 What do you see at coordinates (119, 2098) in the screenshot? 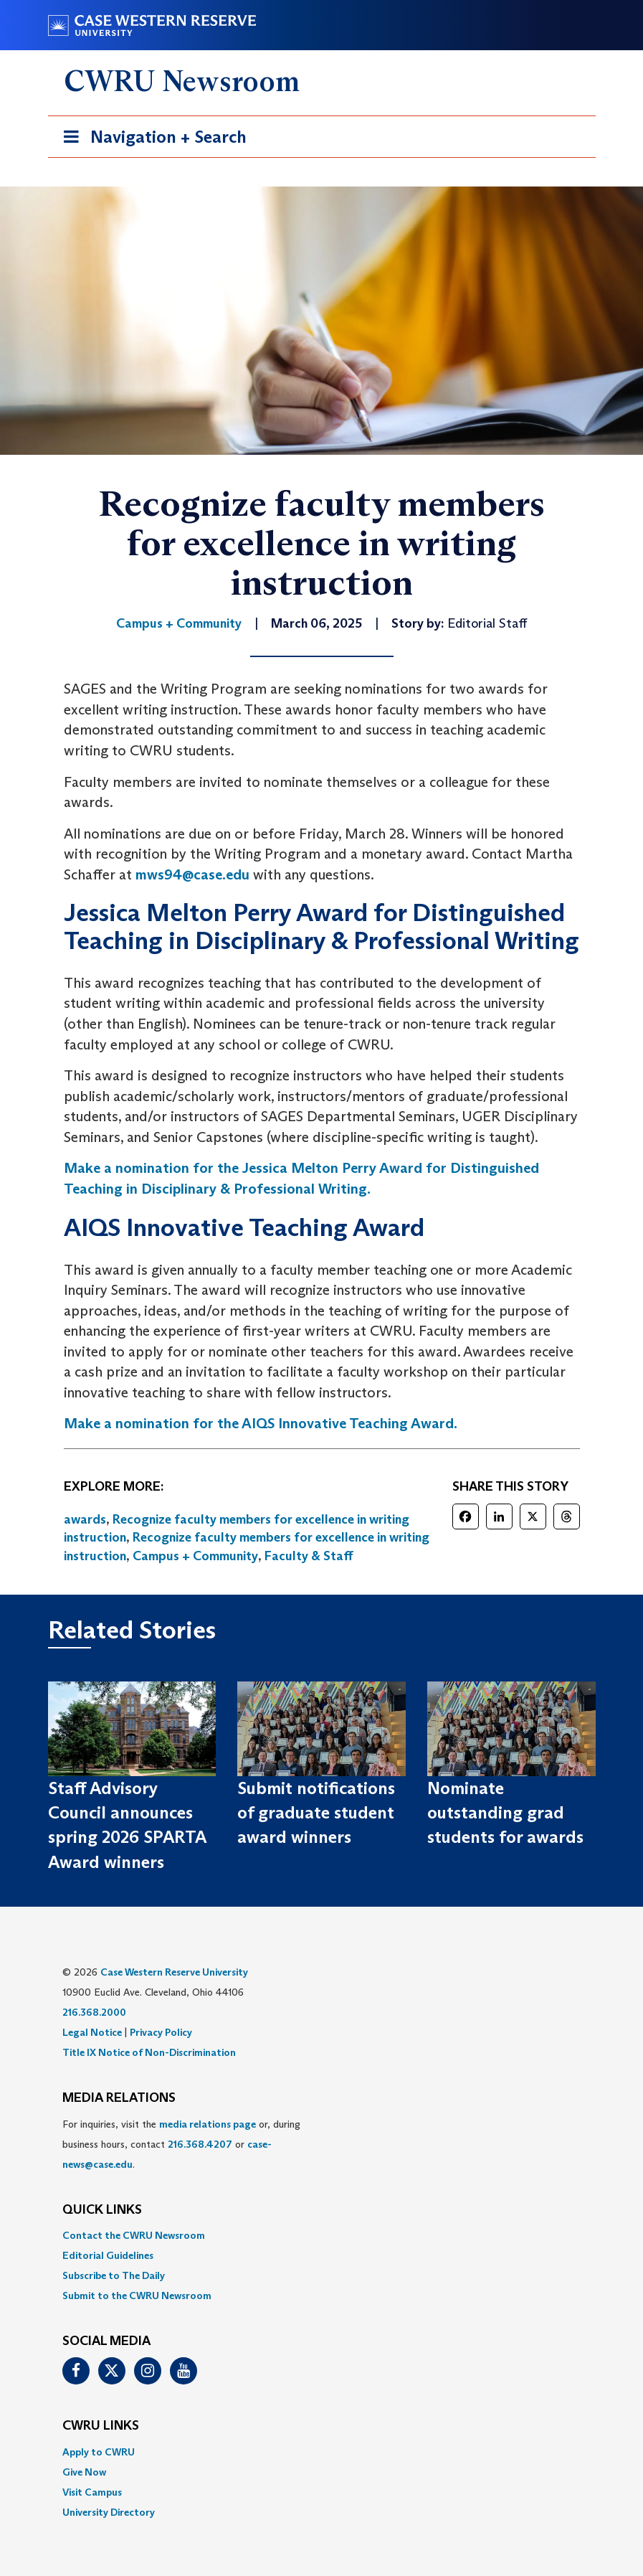
I see `MEDIA RELATIONS` at bounding box center [119, 2098].